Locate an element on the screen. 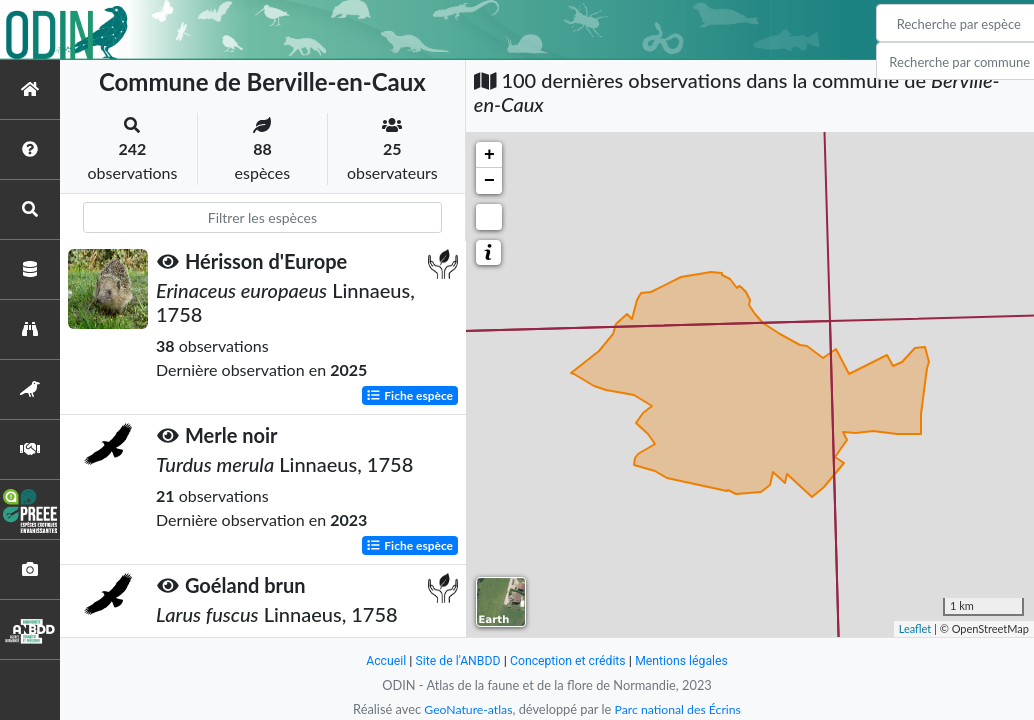 Image resolution: width=1034 pixels, height=720 pixels. Site de l'ANBDD is located at coordinates (454, 660).